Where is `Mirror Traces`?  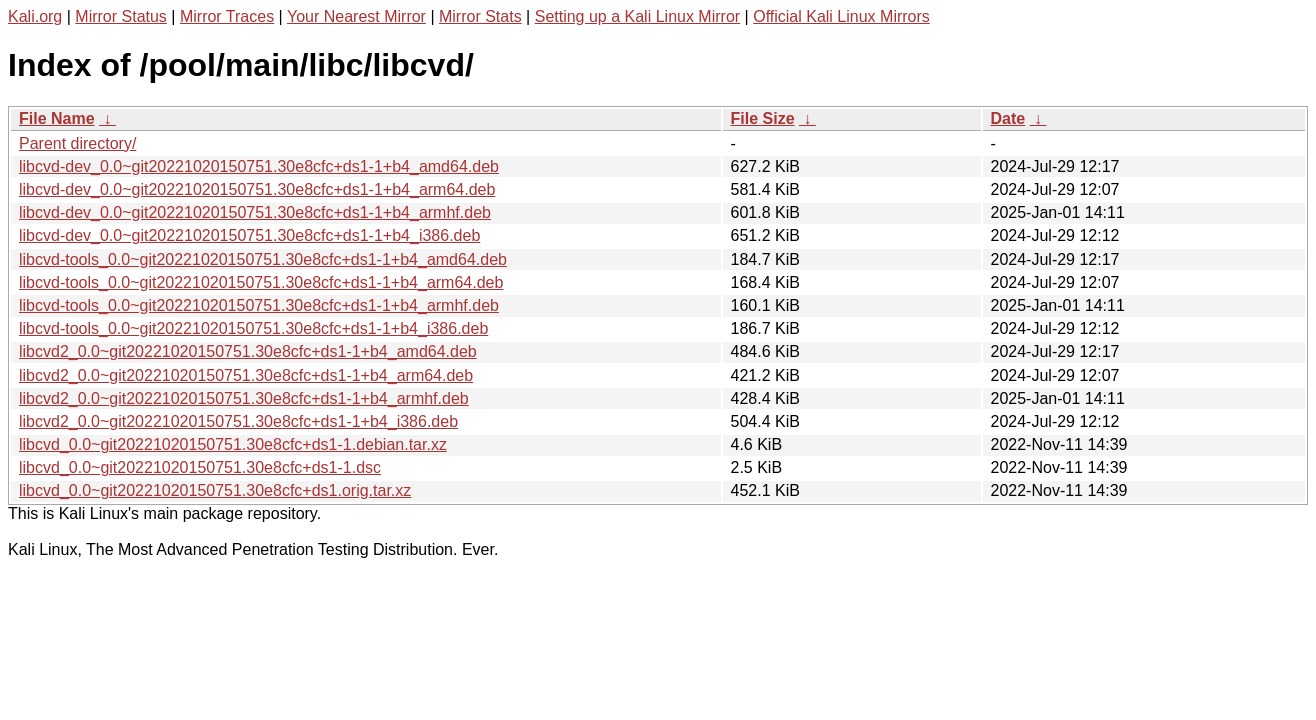 Mirror Traces is located at coordinates (227, 16).